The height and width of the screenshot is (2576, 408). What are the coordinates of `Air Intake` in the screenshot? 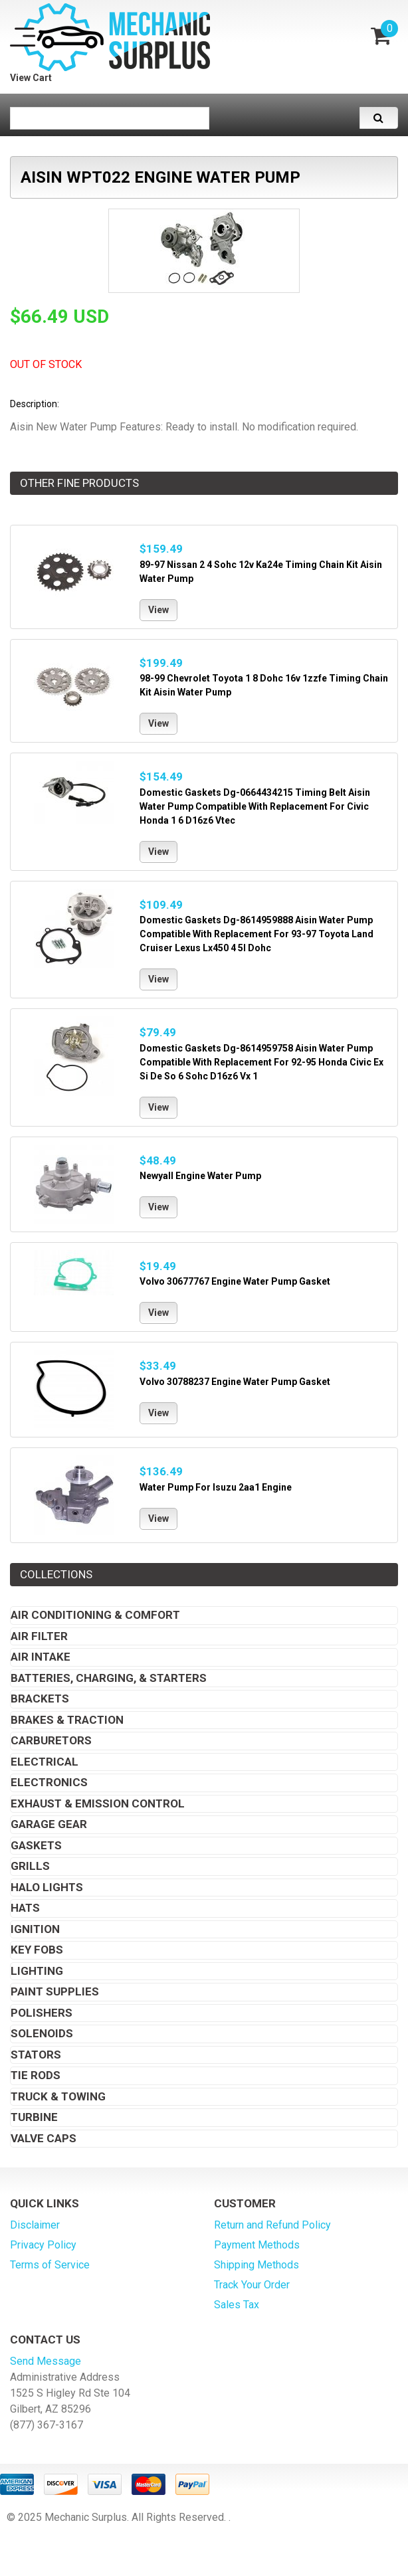 It's located at (40, 1656).